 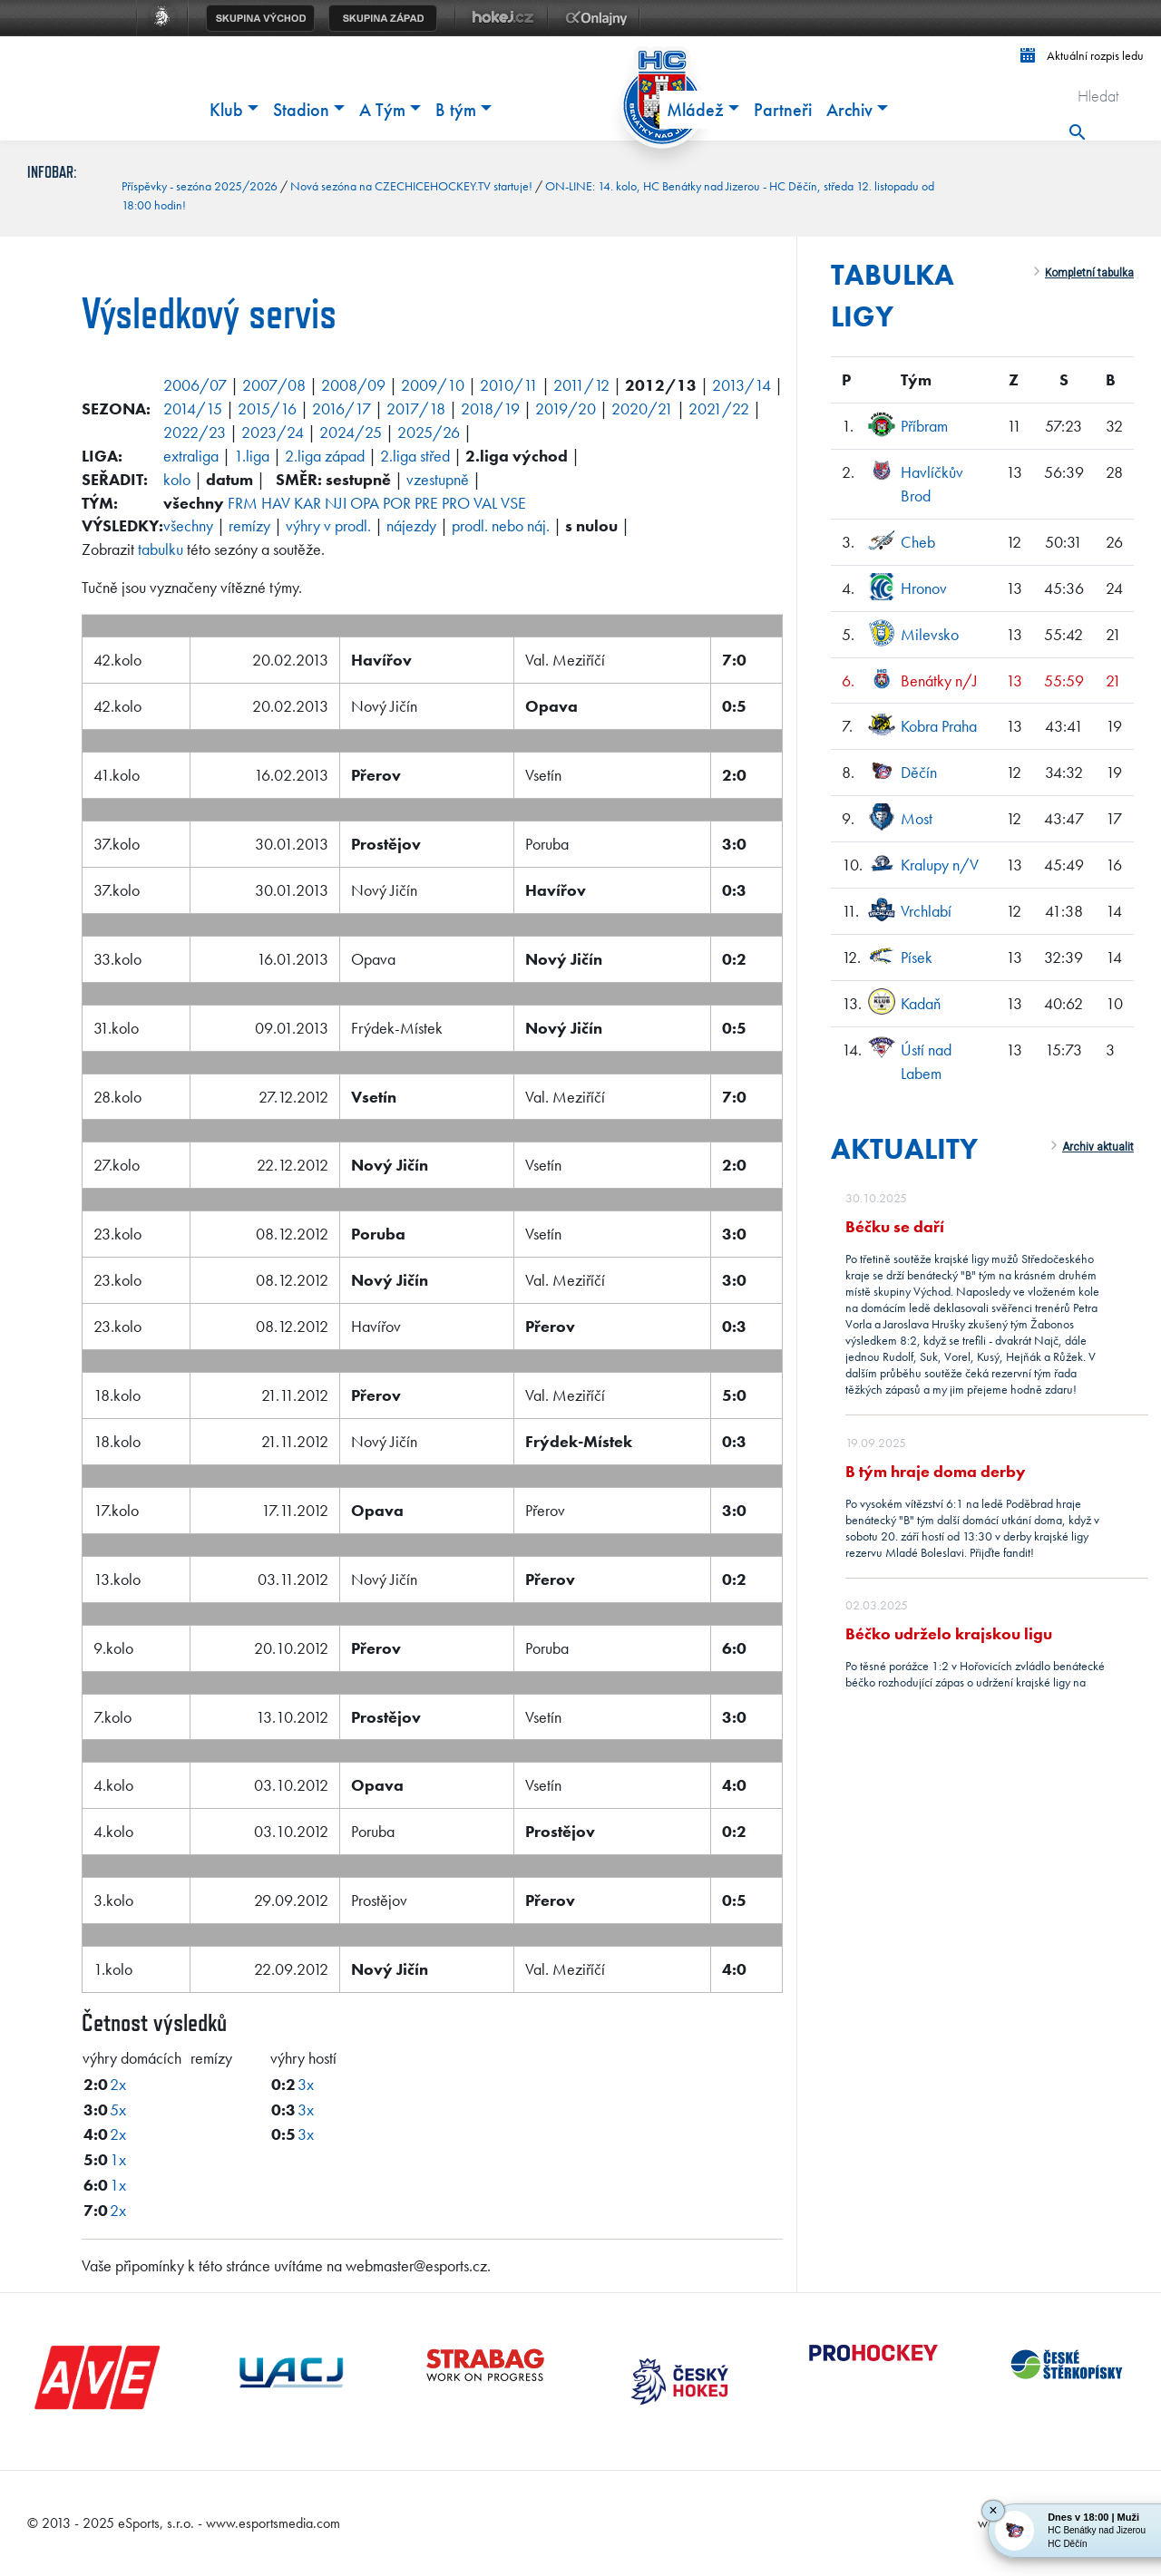 What do you see at coordinates (916, 957) in the screenshot?
I see `Písek` at bounding box center [916, 957].